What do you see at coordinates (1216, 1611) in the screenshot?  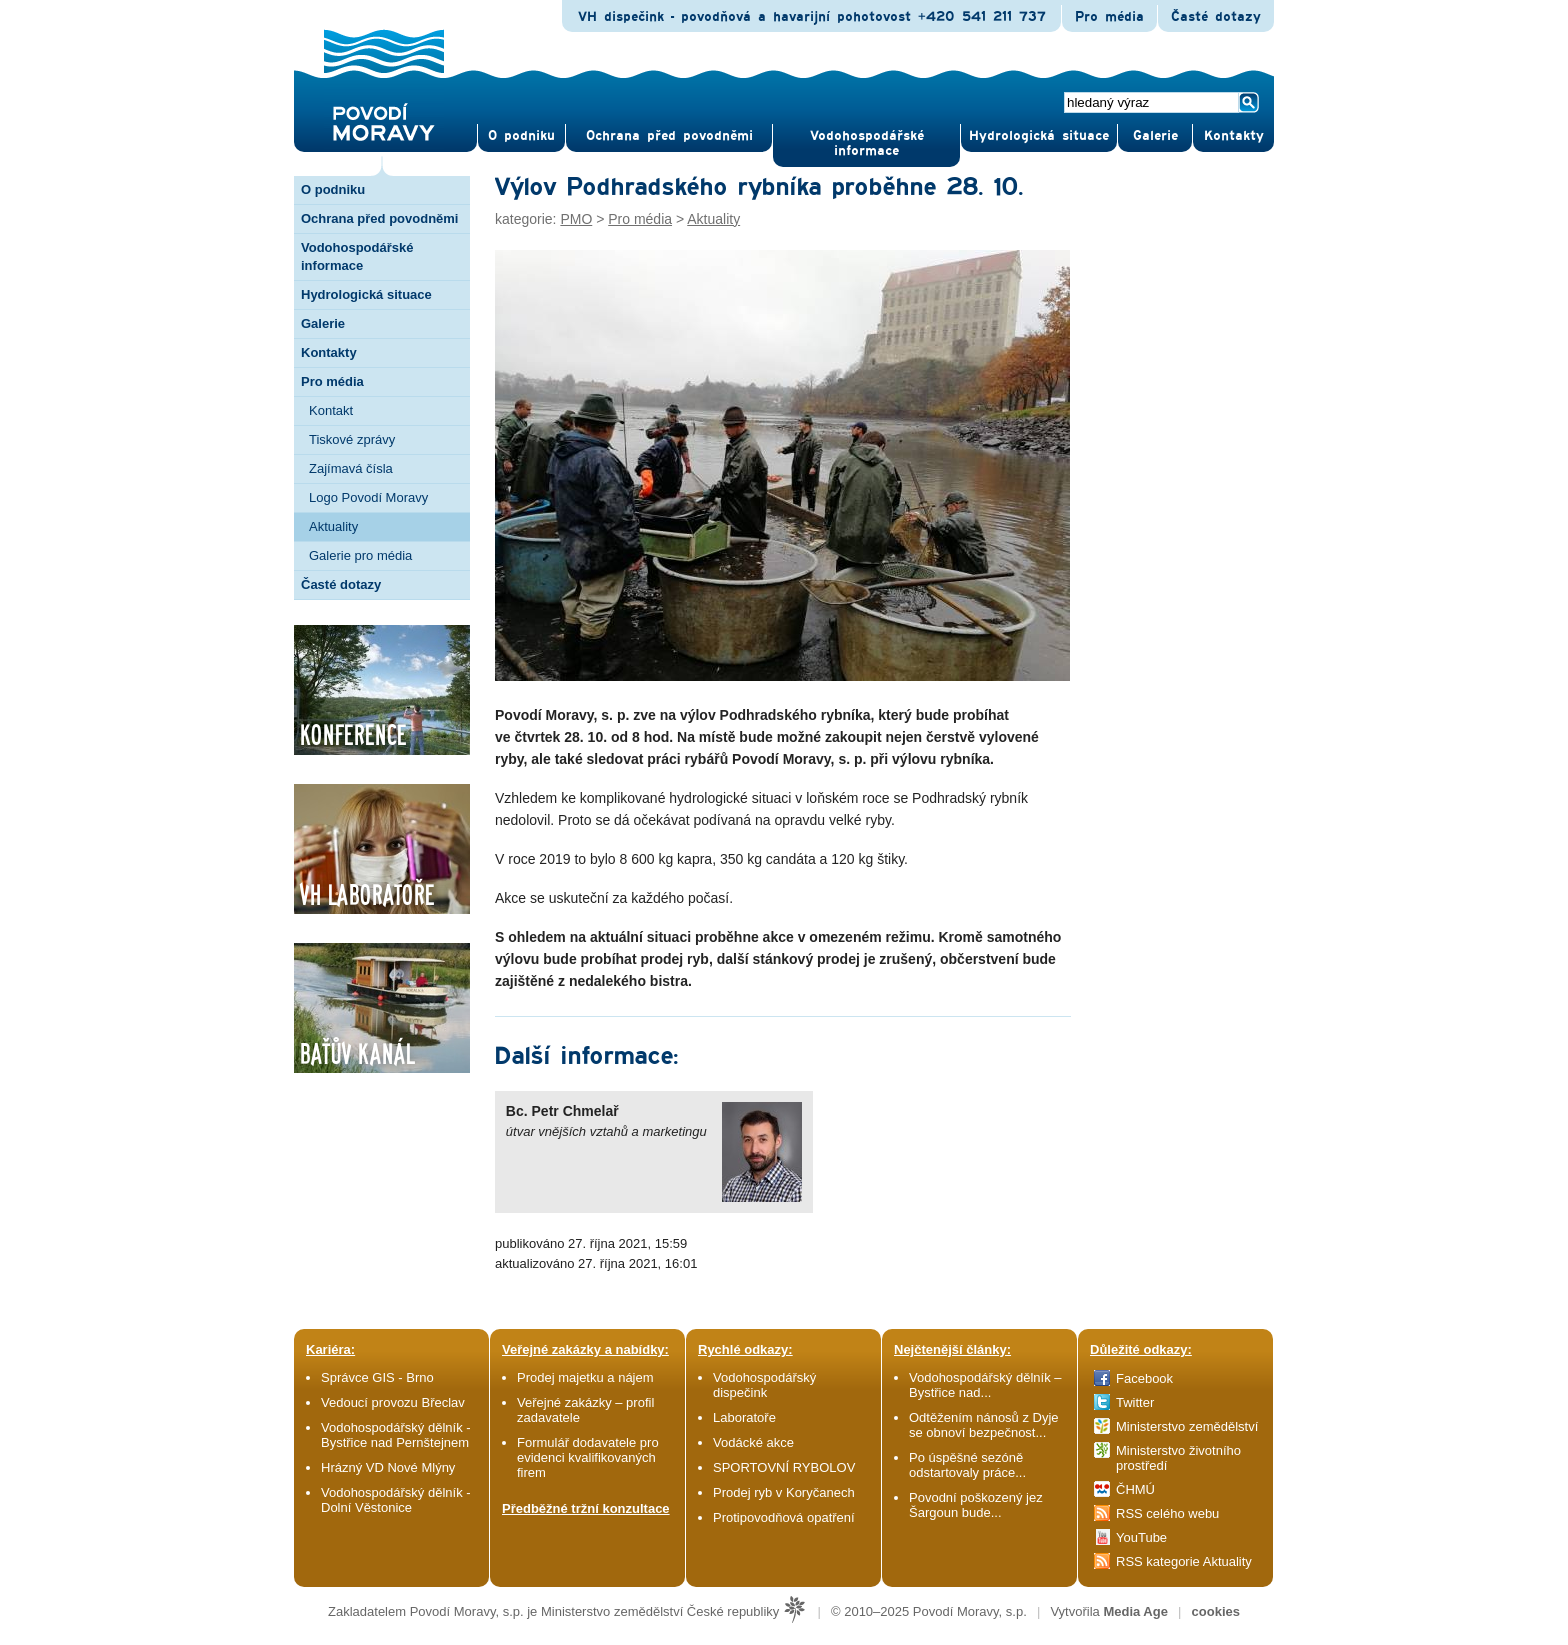 I see `cookies` at bounding box center [1216, 1611].